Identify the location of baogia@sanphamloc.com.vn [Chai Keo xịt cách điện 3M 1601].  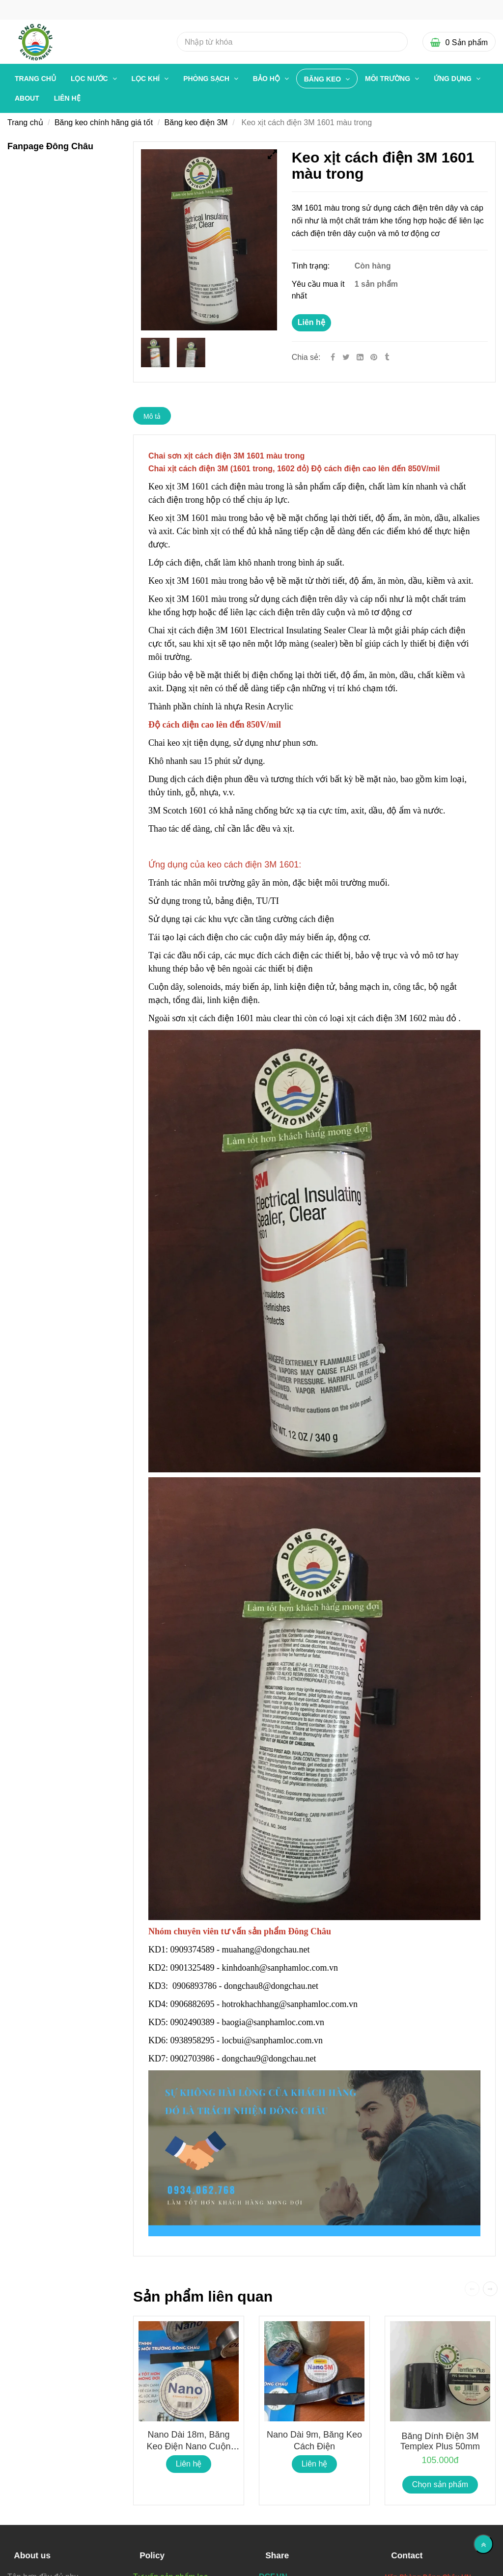
(274, 2022).